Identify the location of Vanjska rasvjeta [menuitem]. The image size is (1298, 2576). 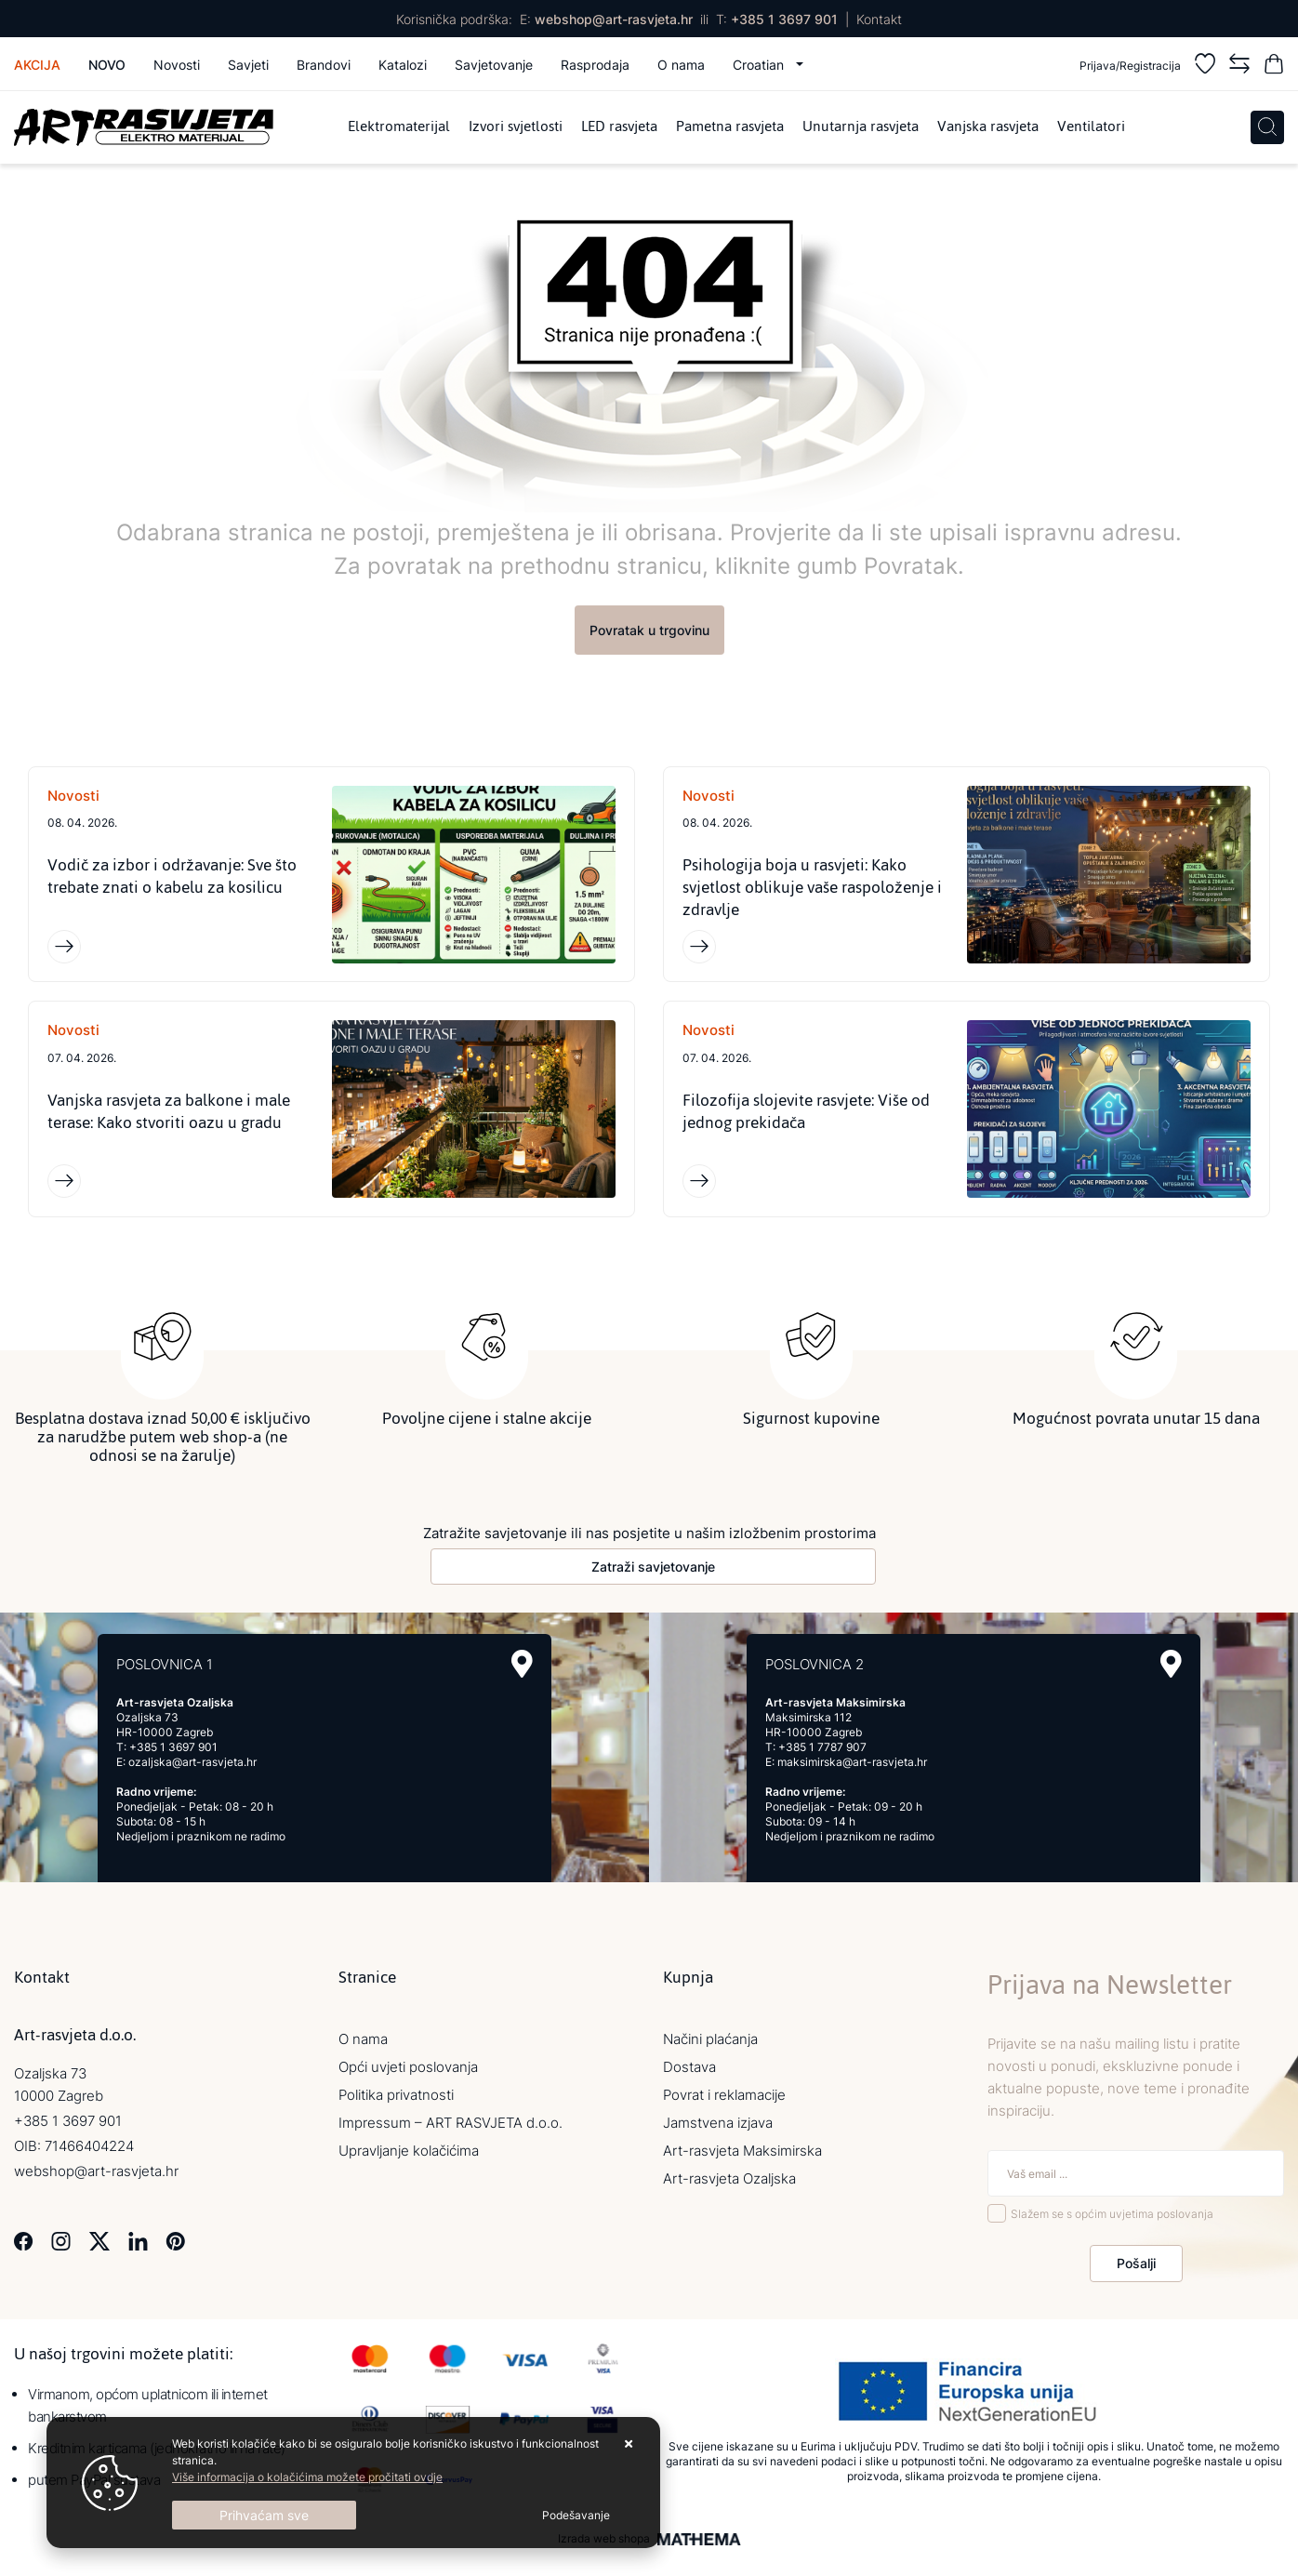
(988, 127).